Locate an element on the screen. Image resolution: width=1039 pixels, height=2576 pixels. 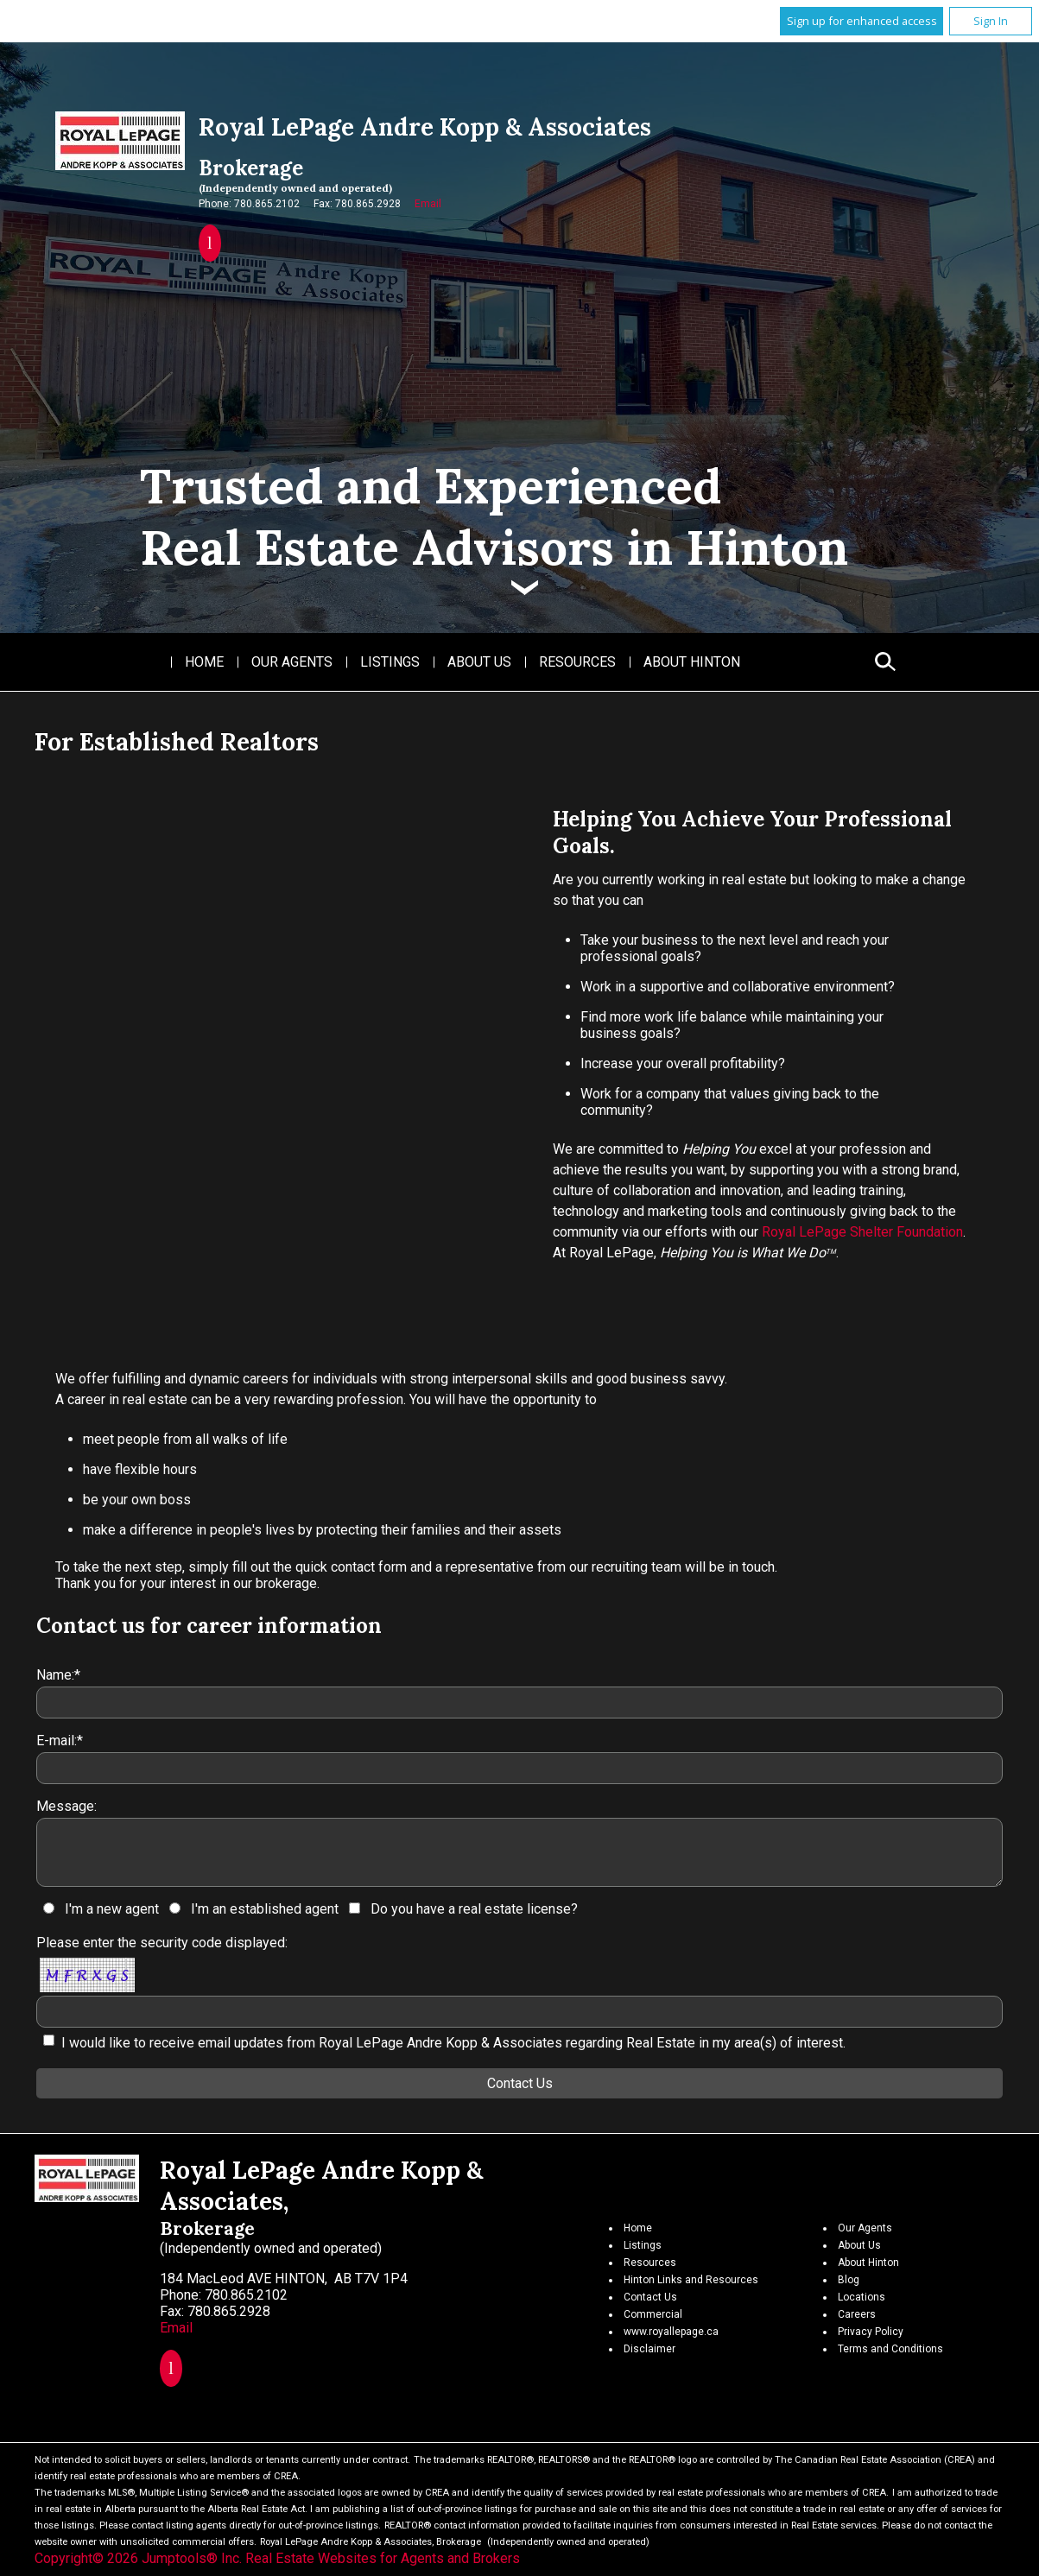
Hinton Links and Resources is located at coordinates (691, 2280).